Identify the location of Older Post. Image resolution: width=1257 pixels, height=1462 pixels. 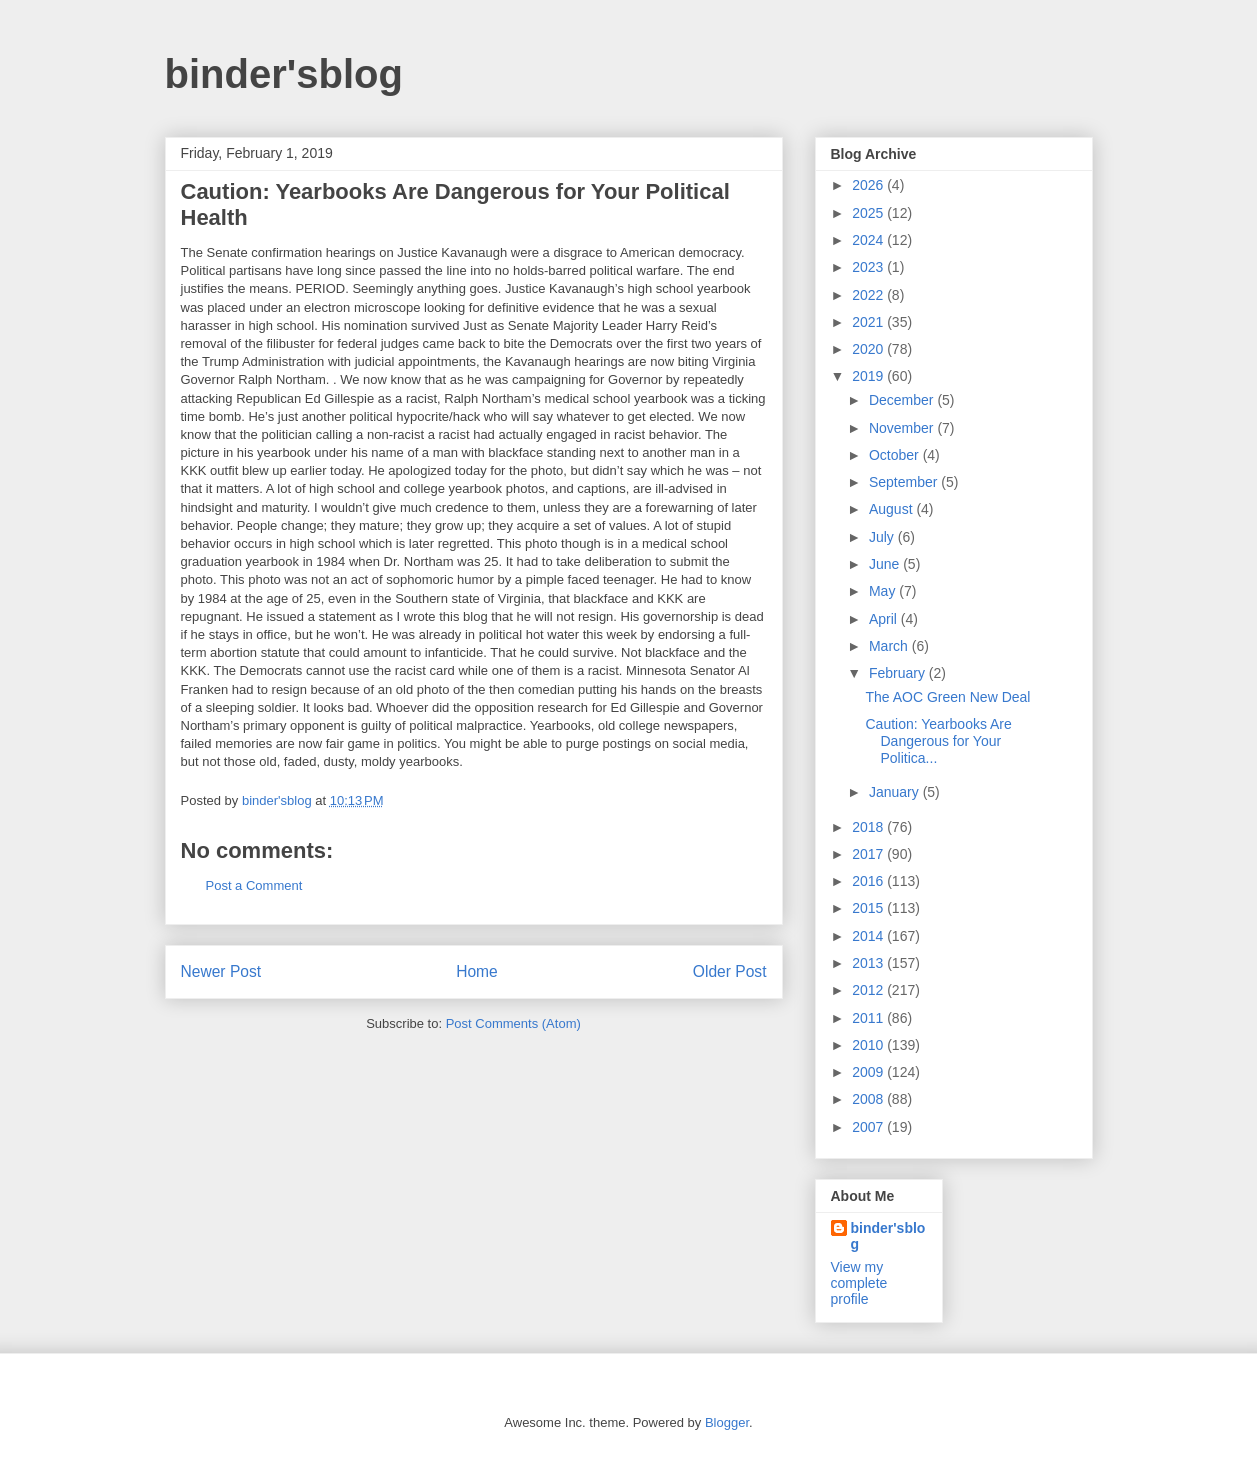
(730, 971).